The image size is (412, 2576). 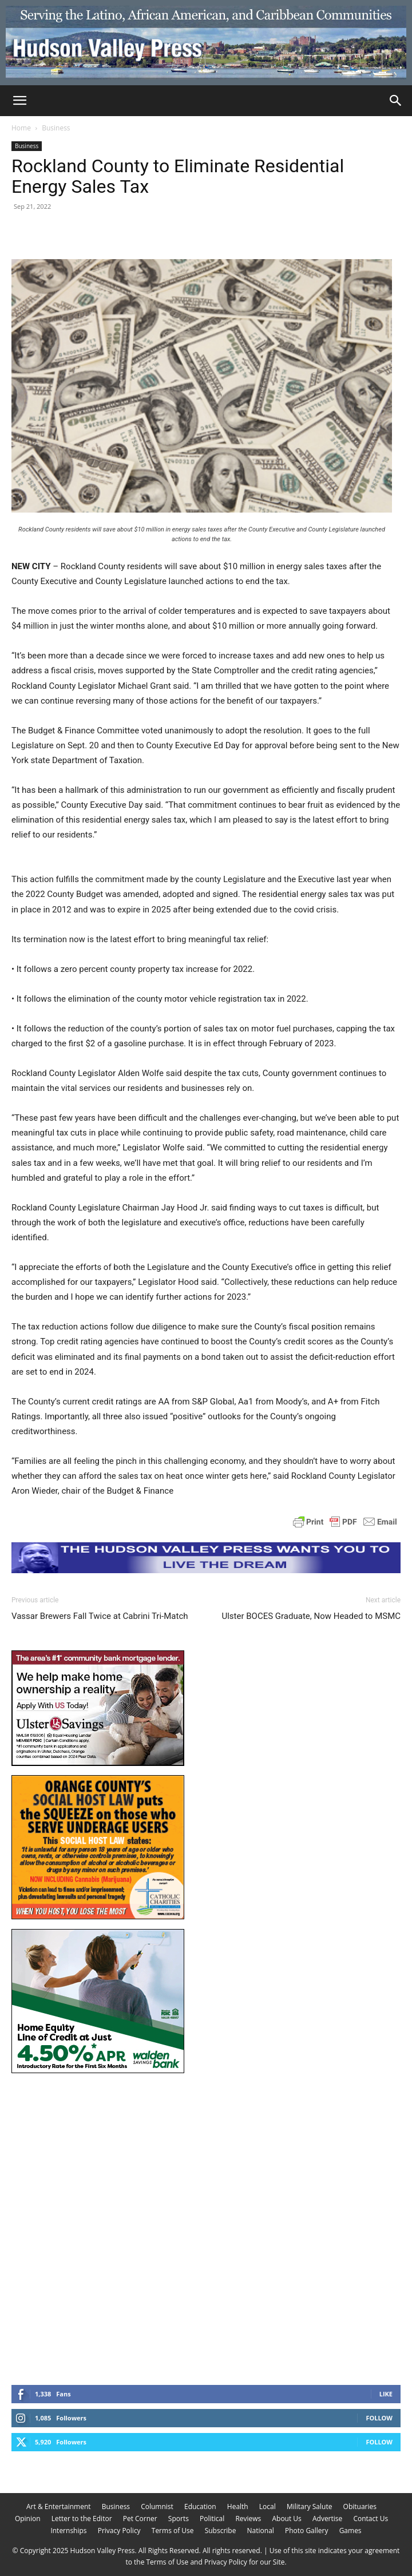 What do you see at coordinates (212, 2518) in the screenshot?
I see `Political` at bounding box center [212, 2518].